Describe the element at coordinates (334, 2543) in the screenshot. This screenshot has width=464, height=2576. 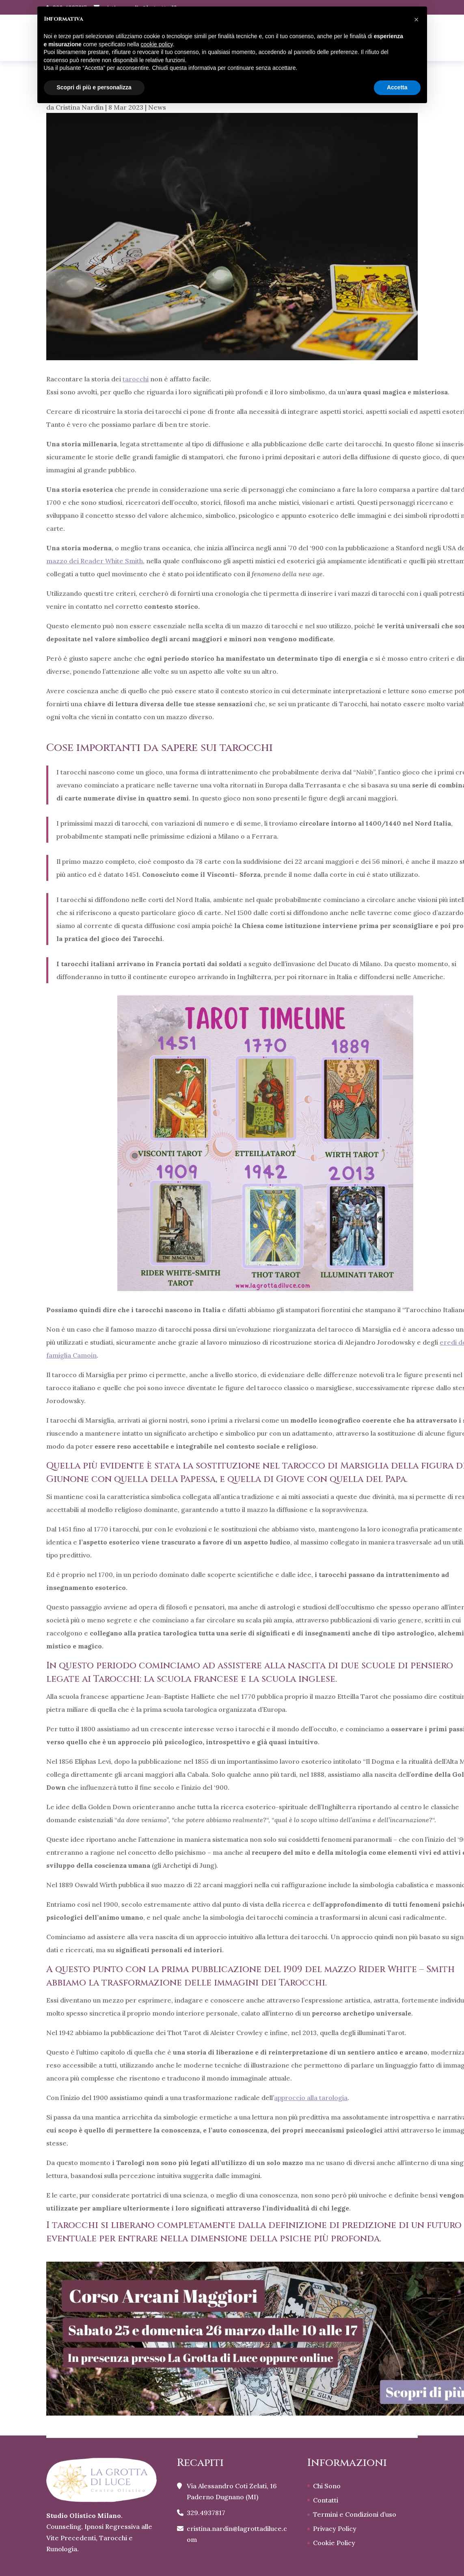
I see `Cookie Policy` at that location.